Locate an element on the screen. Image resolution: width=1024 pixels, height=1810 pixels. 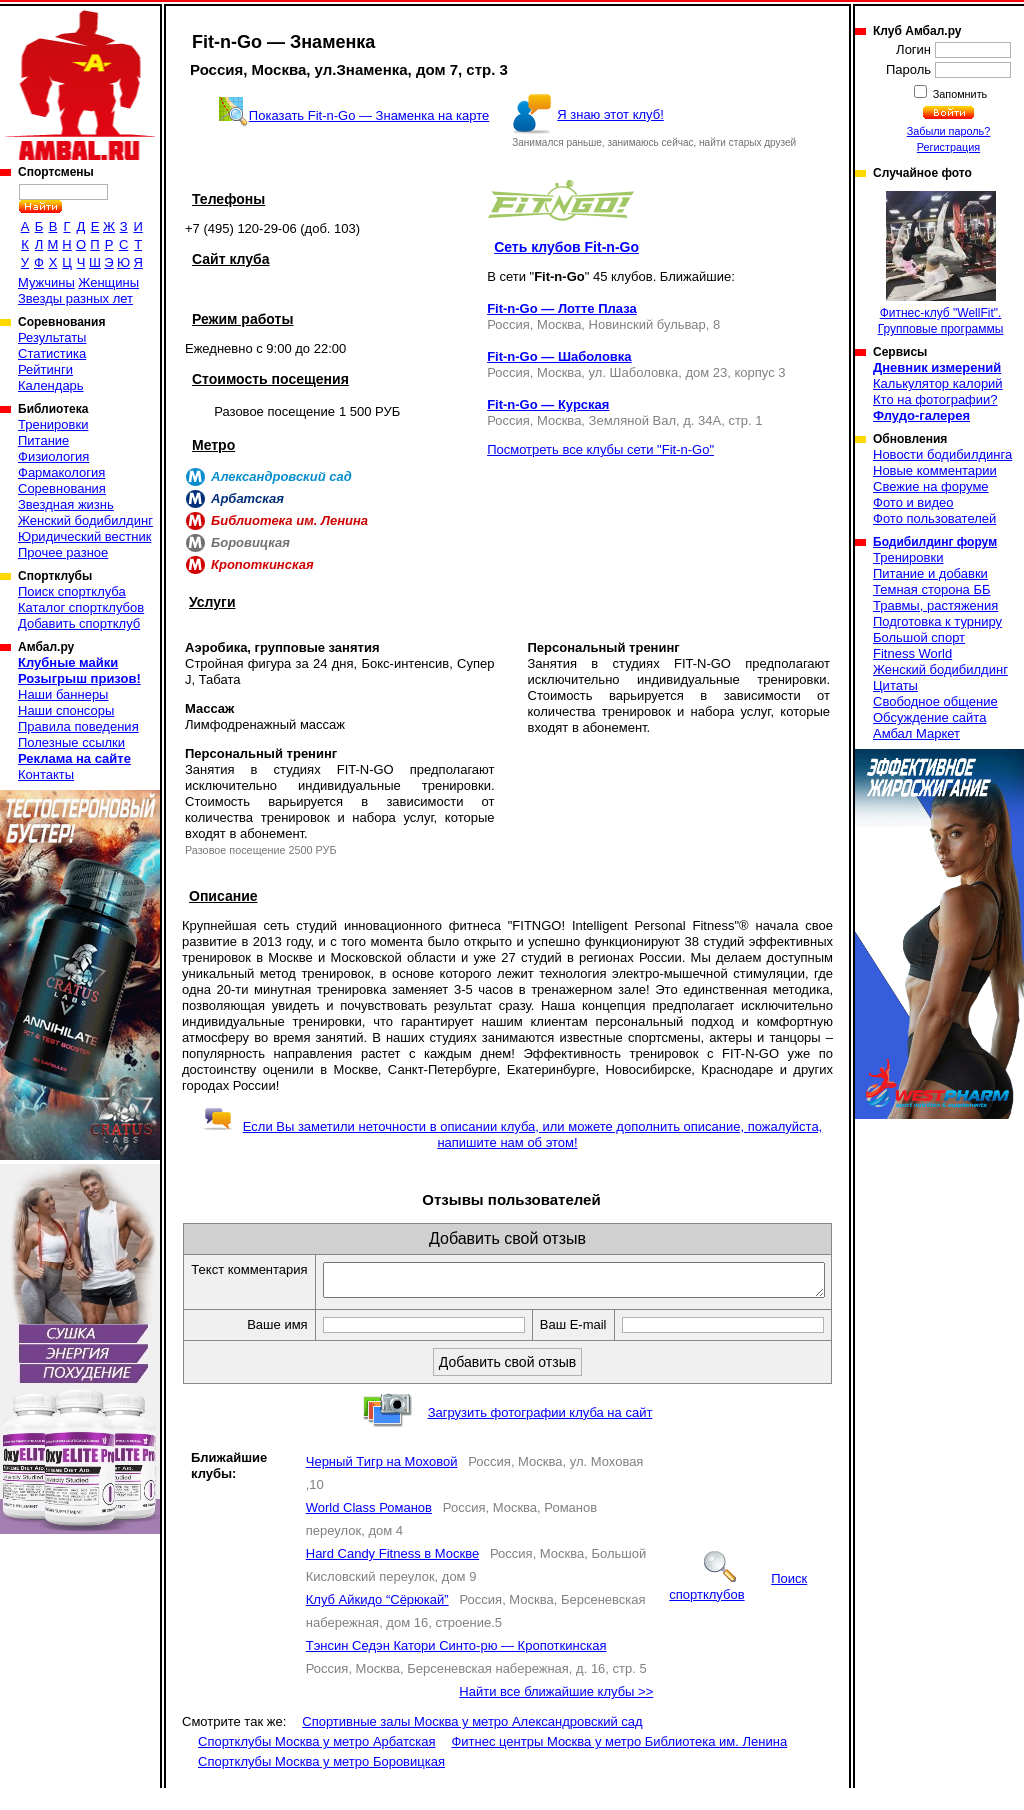
Результаты is located at coordinates (52, 337).